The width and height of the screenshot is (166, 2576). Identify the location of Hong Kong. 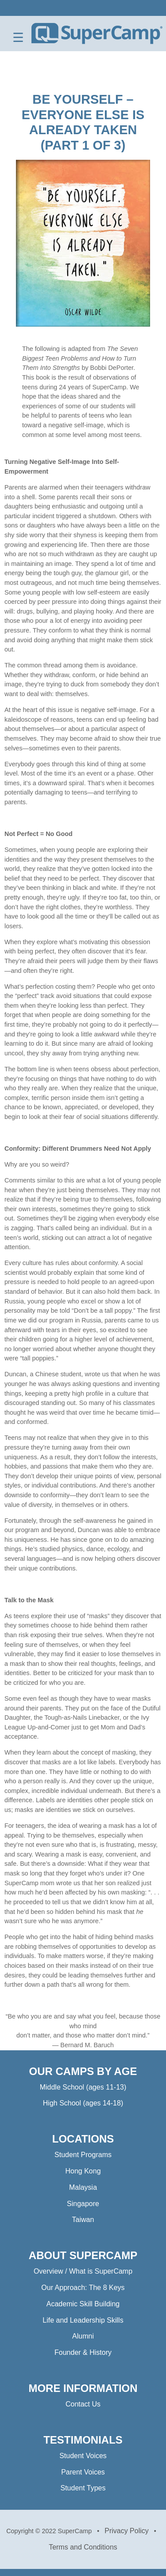
(82, 2171).